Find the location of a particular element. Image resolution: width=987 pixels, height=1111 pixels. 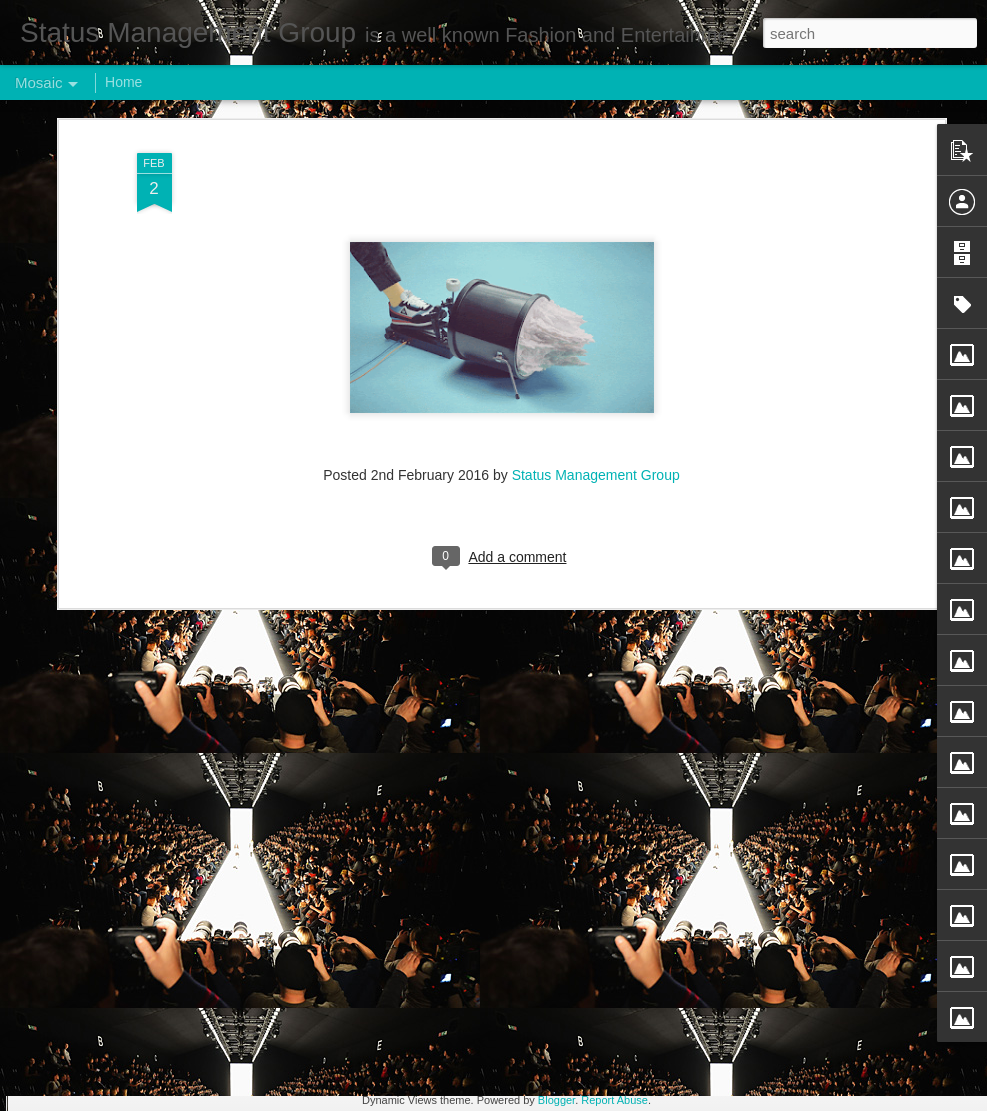

Blogger is located at coordinates (556, 1100).